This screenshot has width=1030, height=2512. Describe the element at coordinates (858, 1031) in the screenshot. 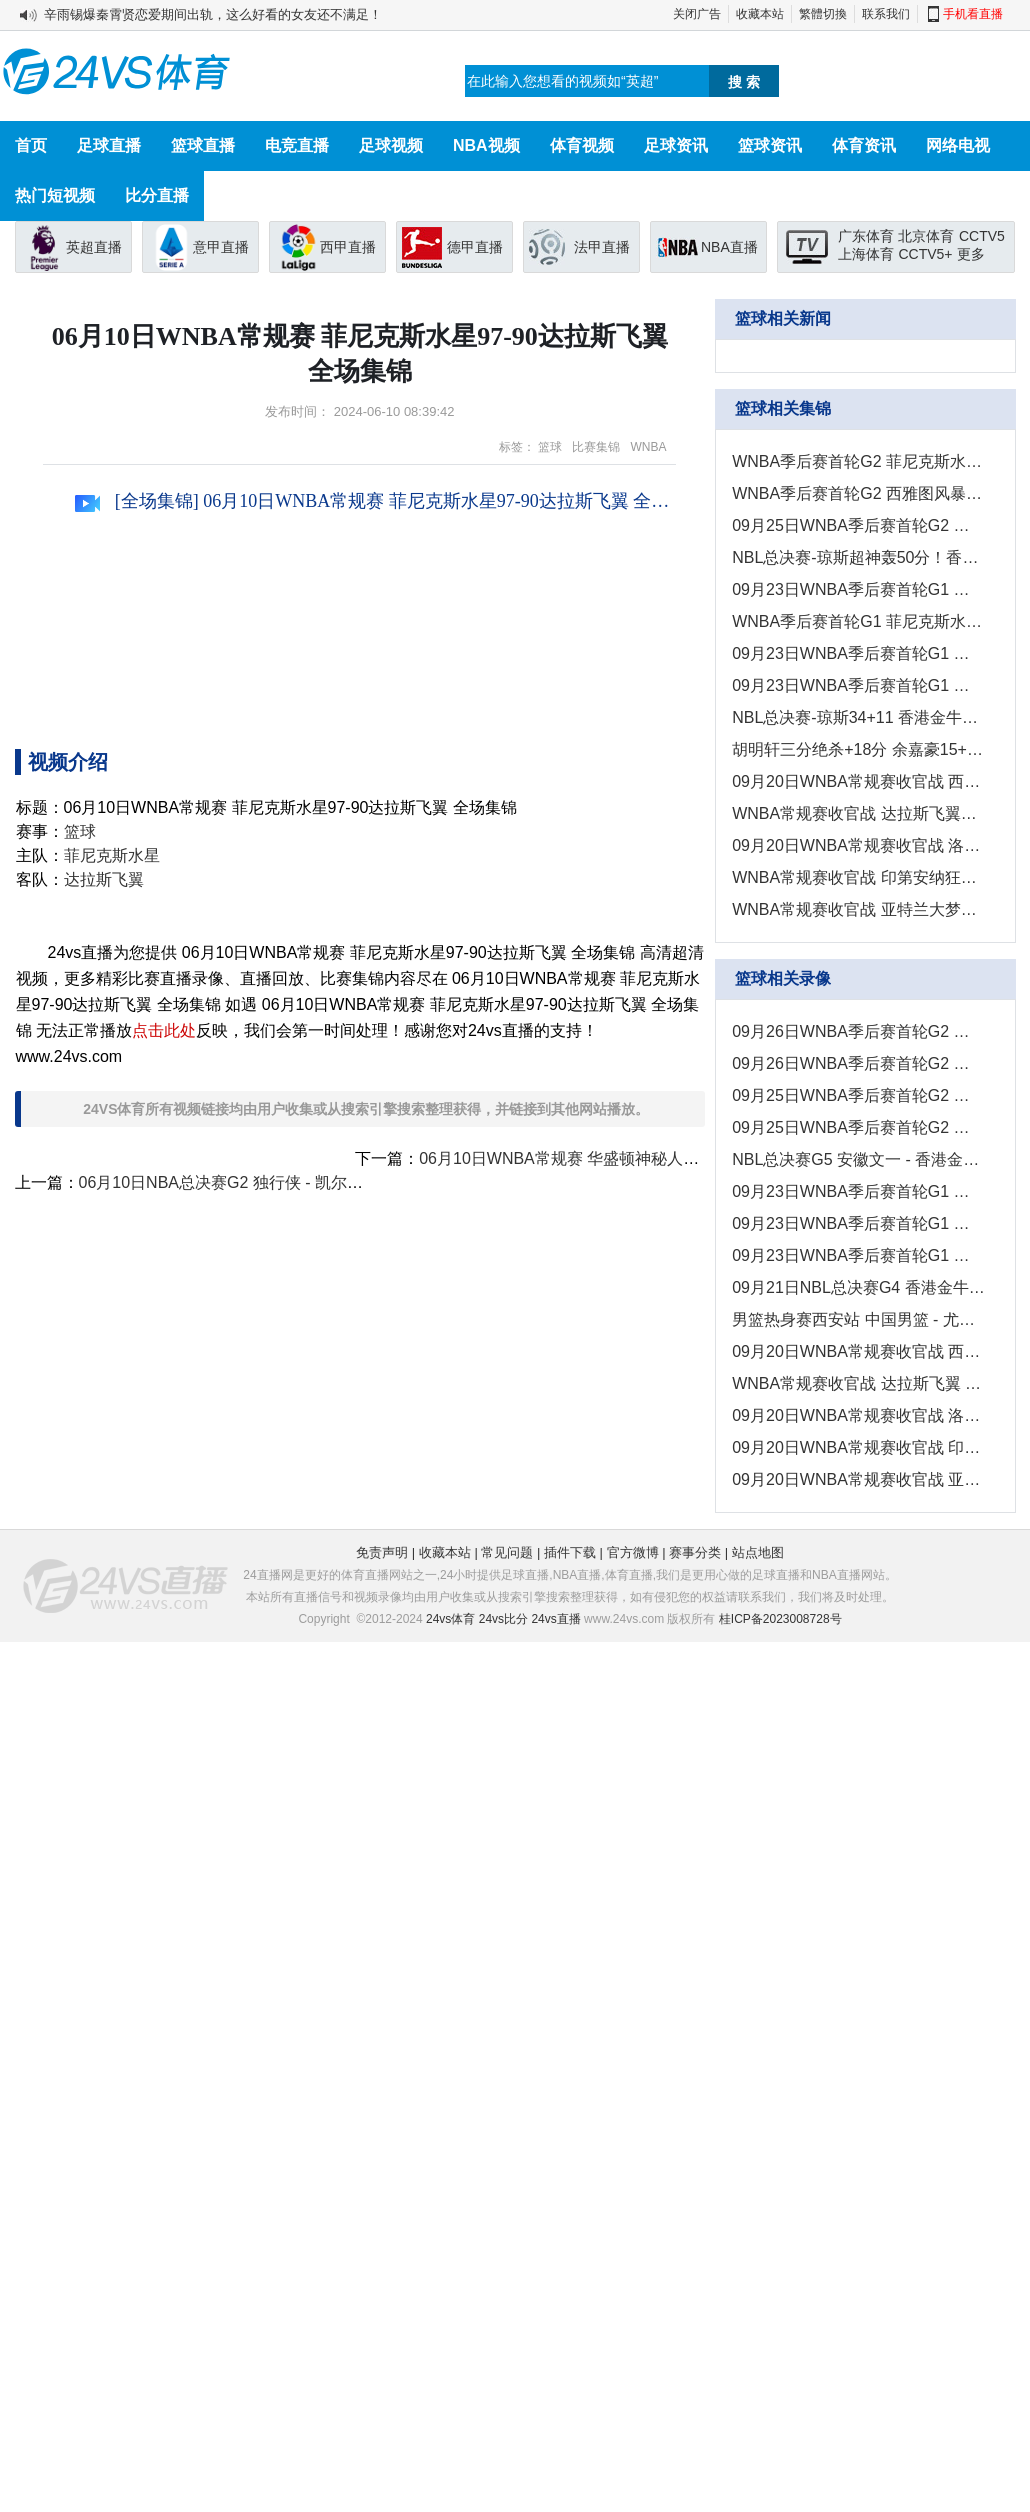

I see `09月26日WNBA季后赛首轮G2 菲尼克斯水星 - 明尼苏达山猫 录像` at that location.